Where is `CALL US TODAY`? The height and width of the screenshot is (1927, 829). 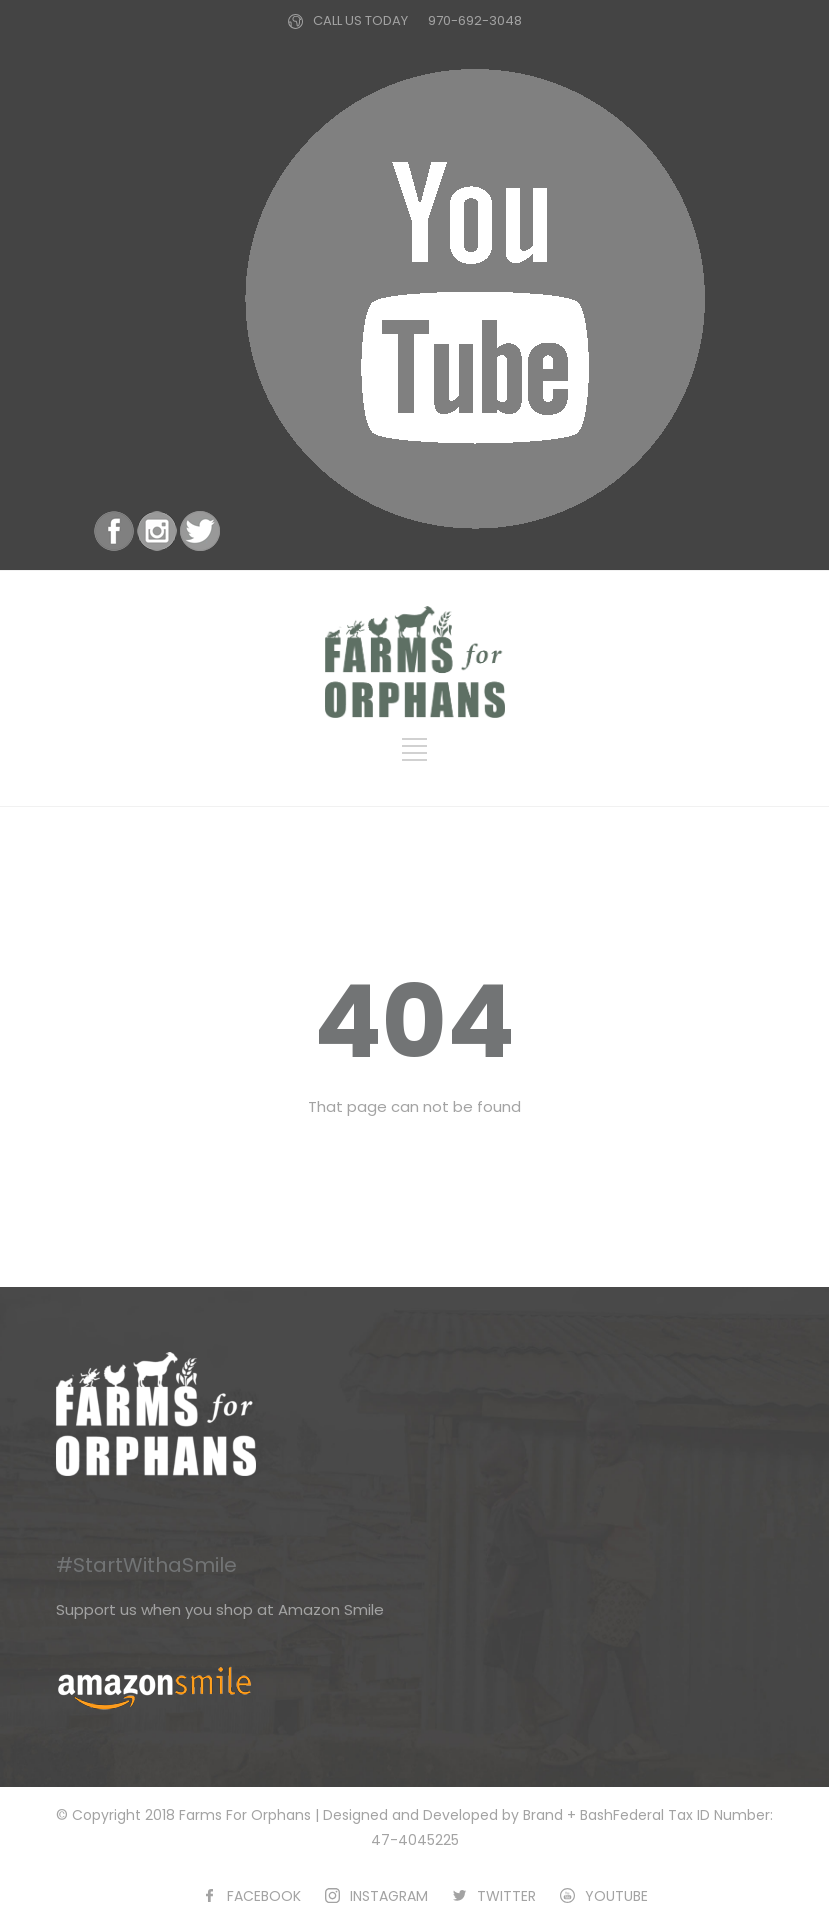 CALL US TODAY is located at coordinates (360, 20).